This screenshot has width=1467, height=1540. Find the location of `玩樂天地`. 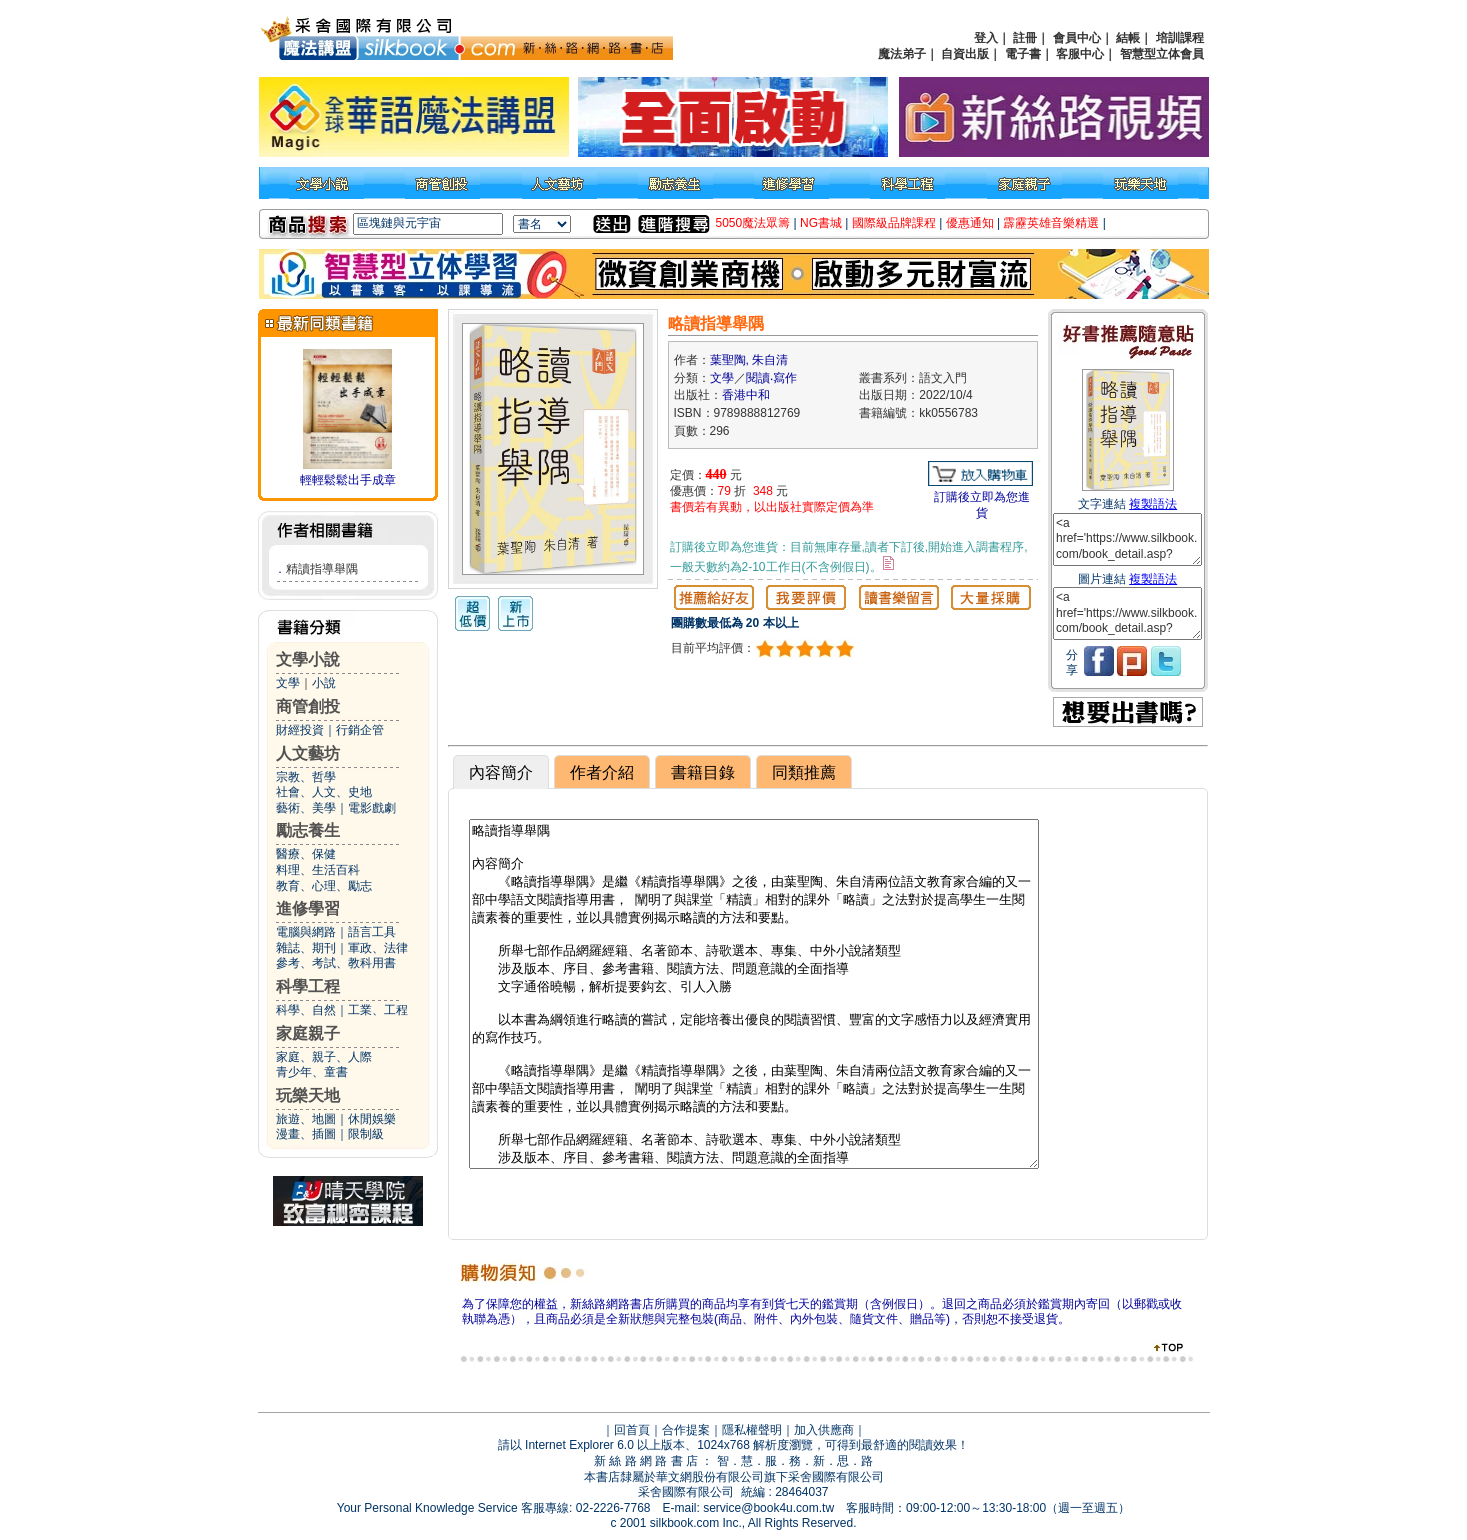

玩樂天地 is located at coordinates (308, 1095).